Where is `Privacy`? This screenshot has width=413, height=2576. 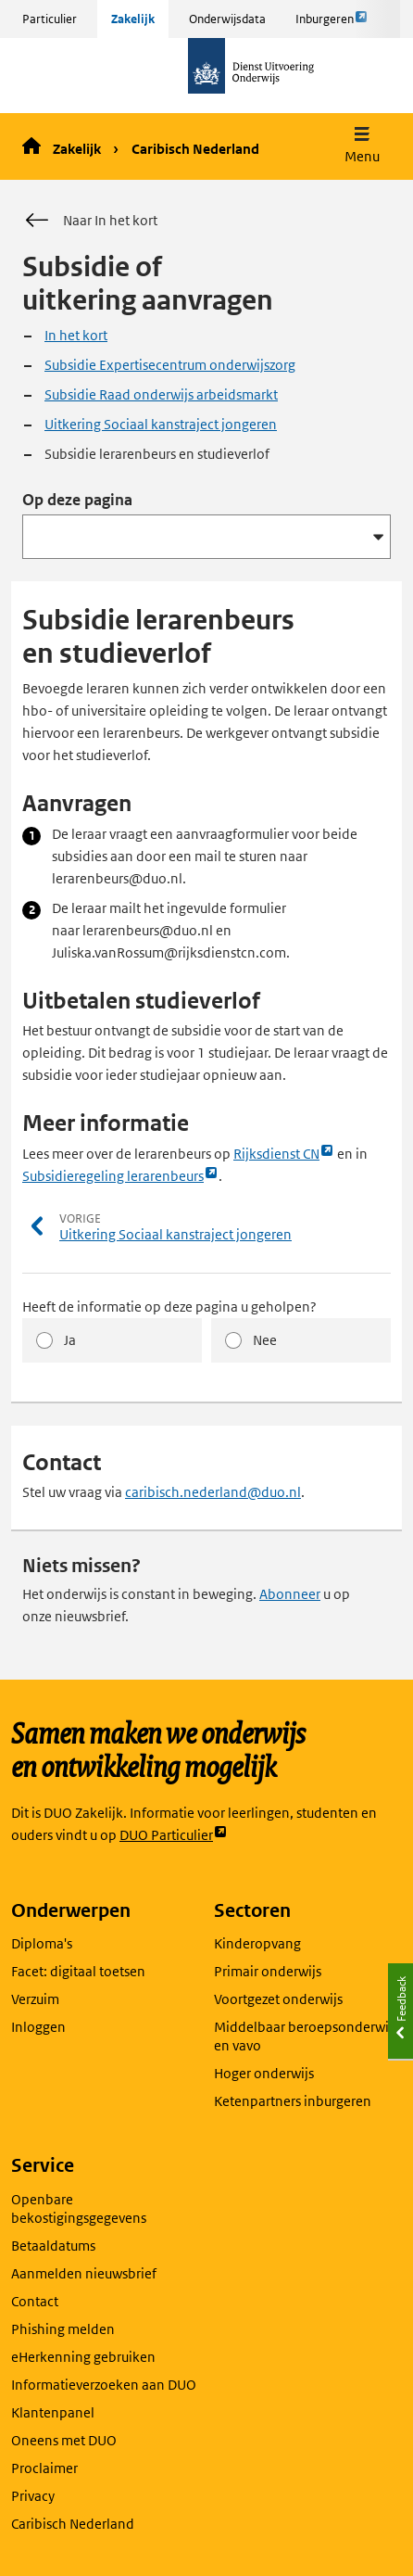 Privacy is located at coordinates (33, 2496).